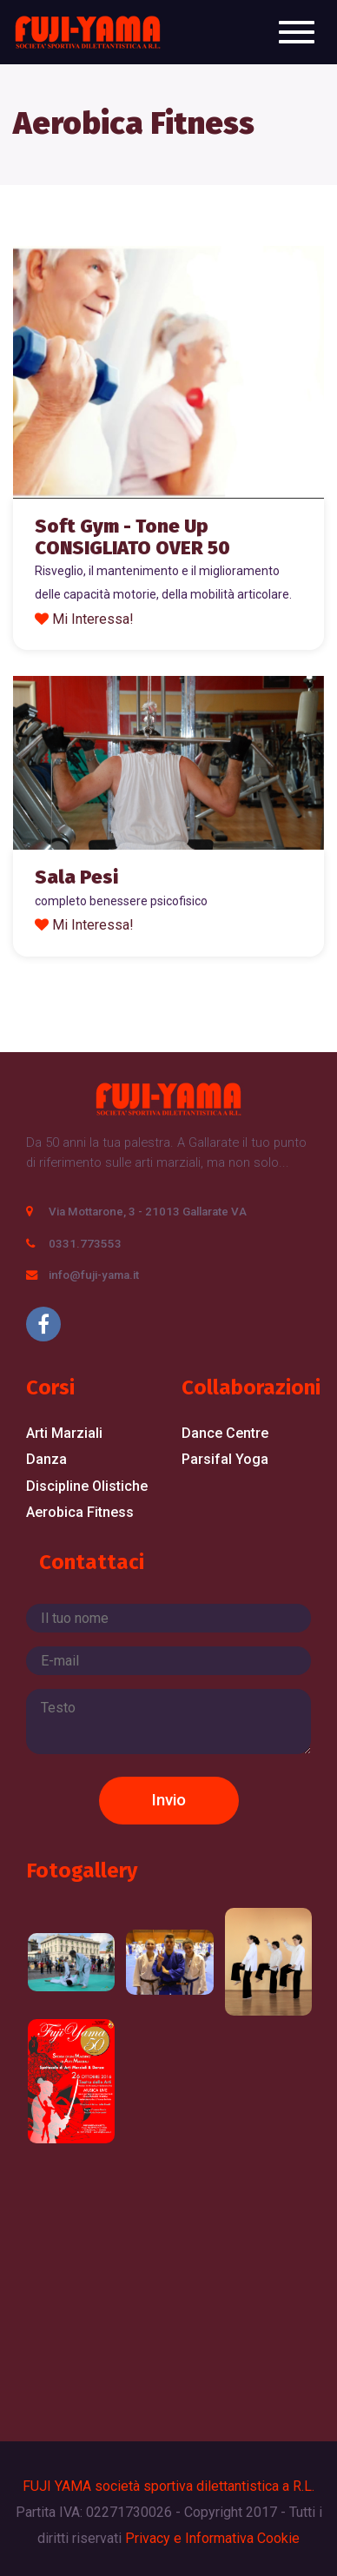 This screenshot has height=2576, width=337. What do you see at coordinates (225, 1459) in the screenshot?
I see `Parsifal Yoga` at bounding box center [225, 1459].